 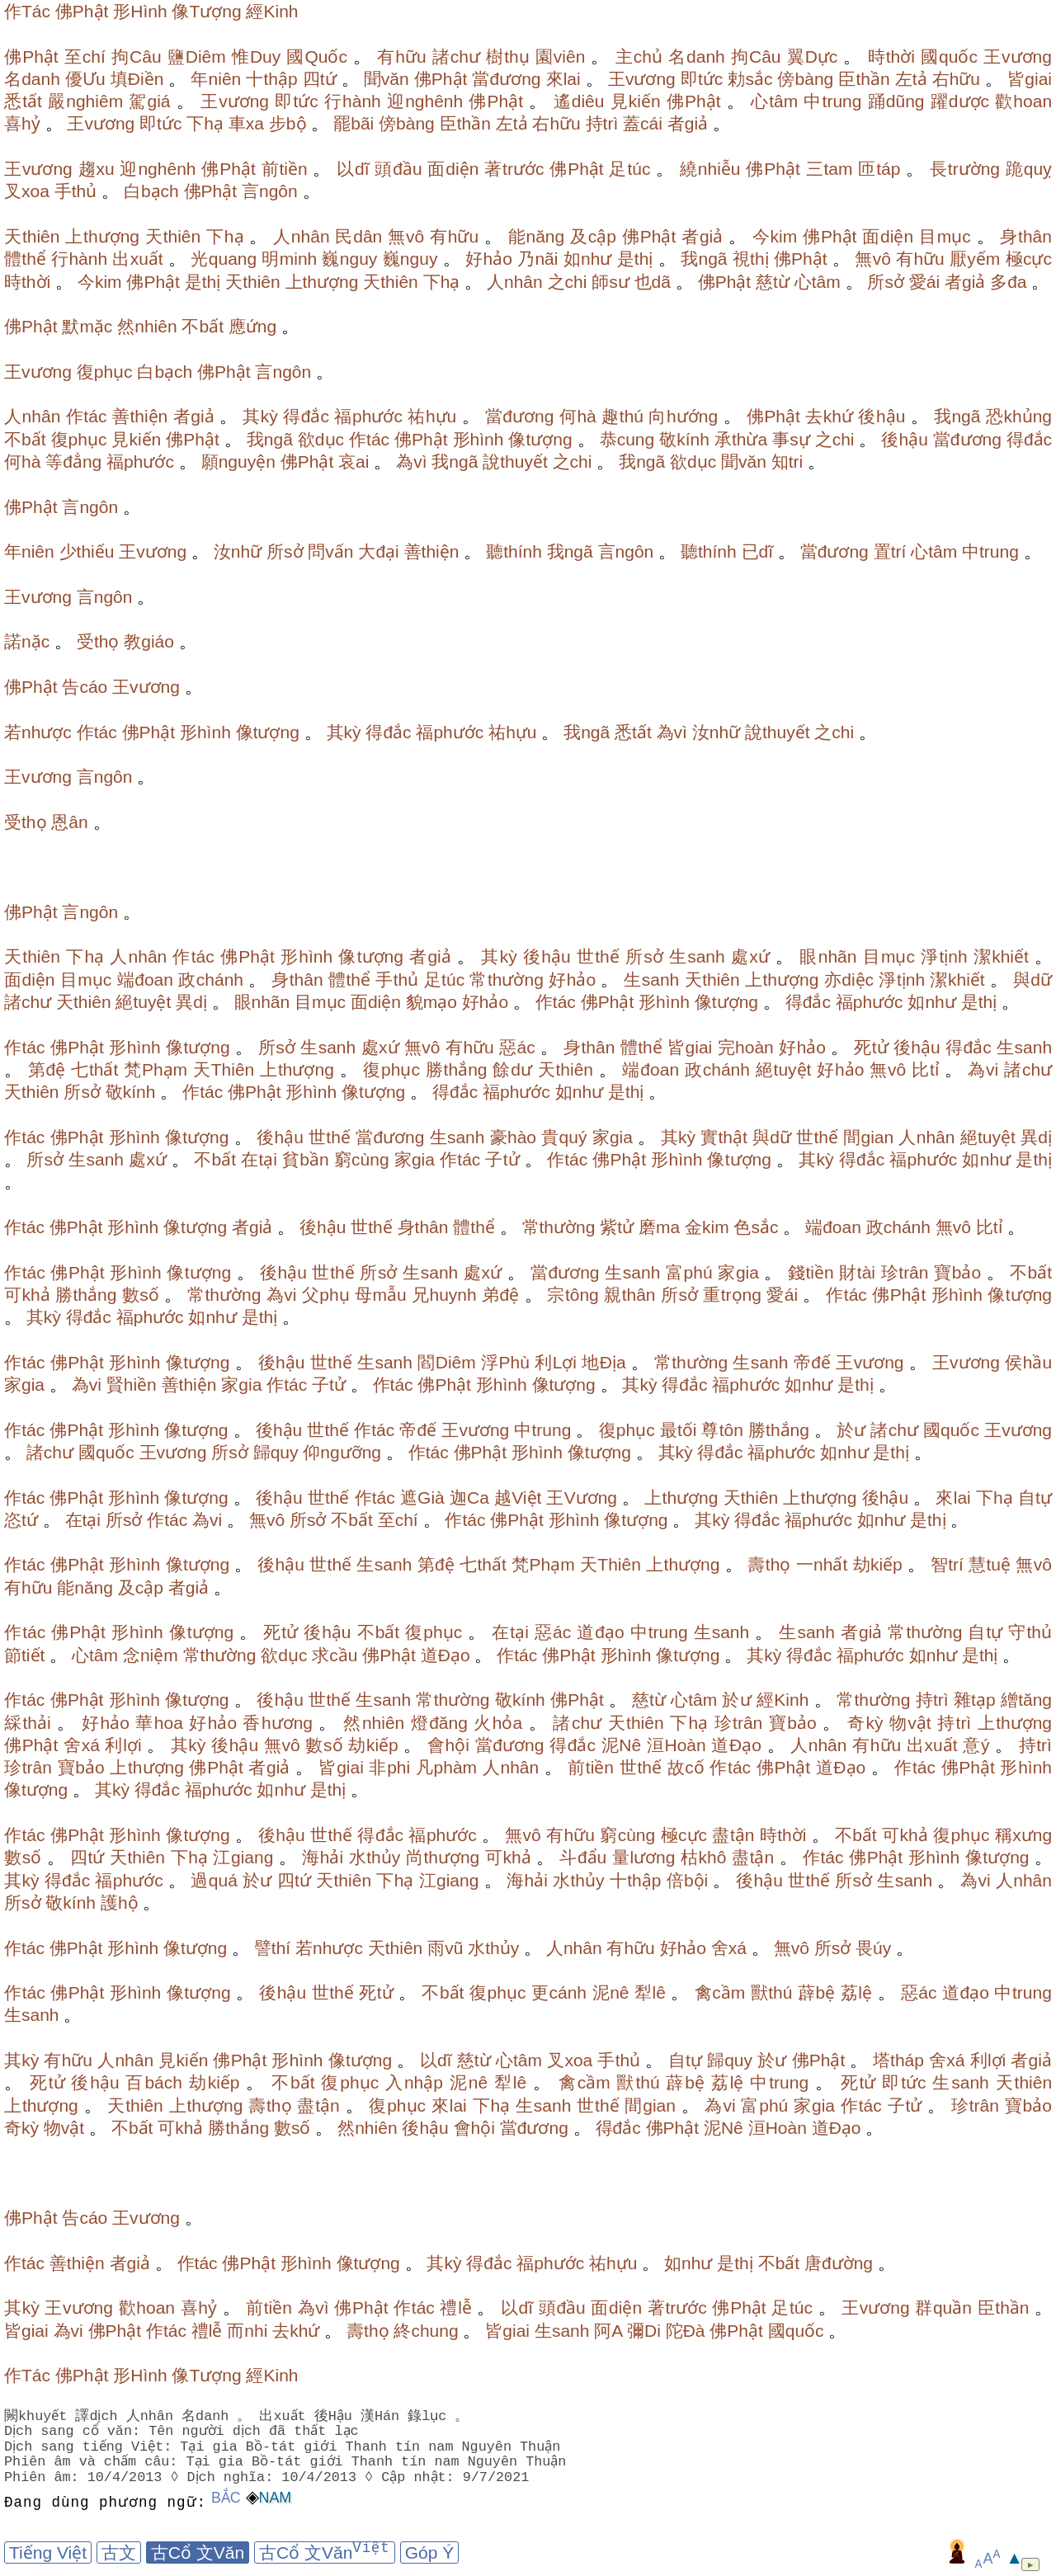 What do you see at coordinates (153, 2082) in the screenshot?
I see `百bách` at bounding box center [153, 2082].